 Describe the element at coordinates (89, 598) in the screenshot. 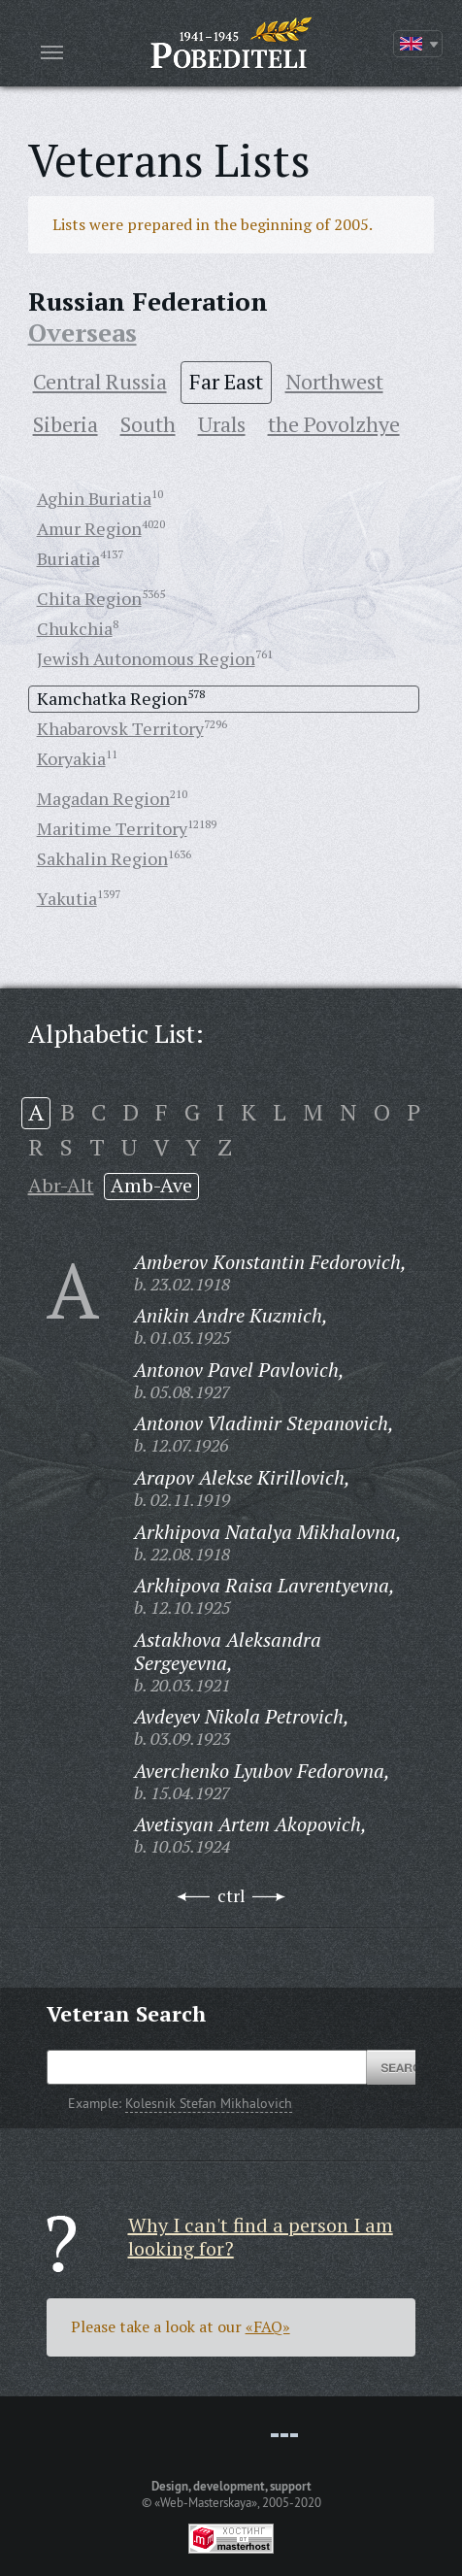

I see `Chita Region` at that location.